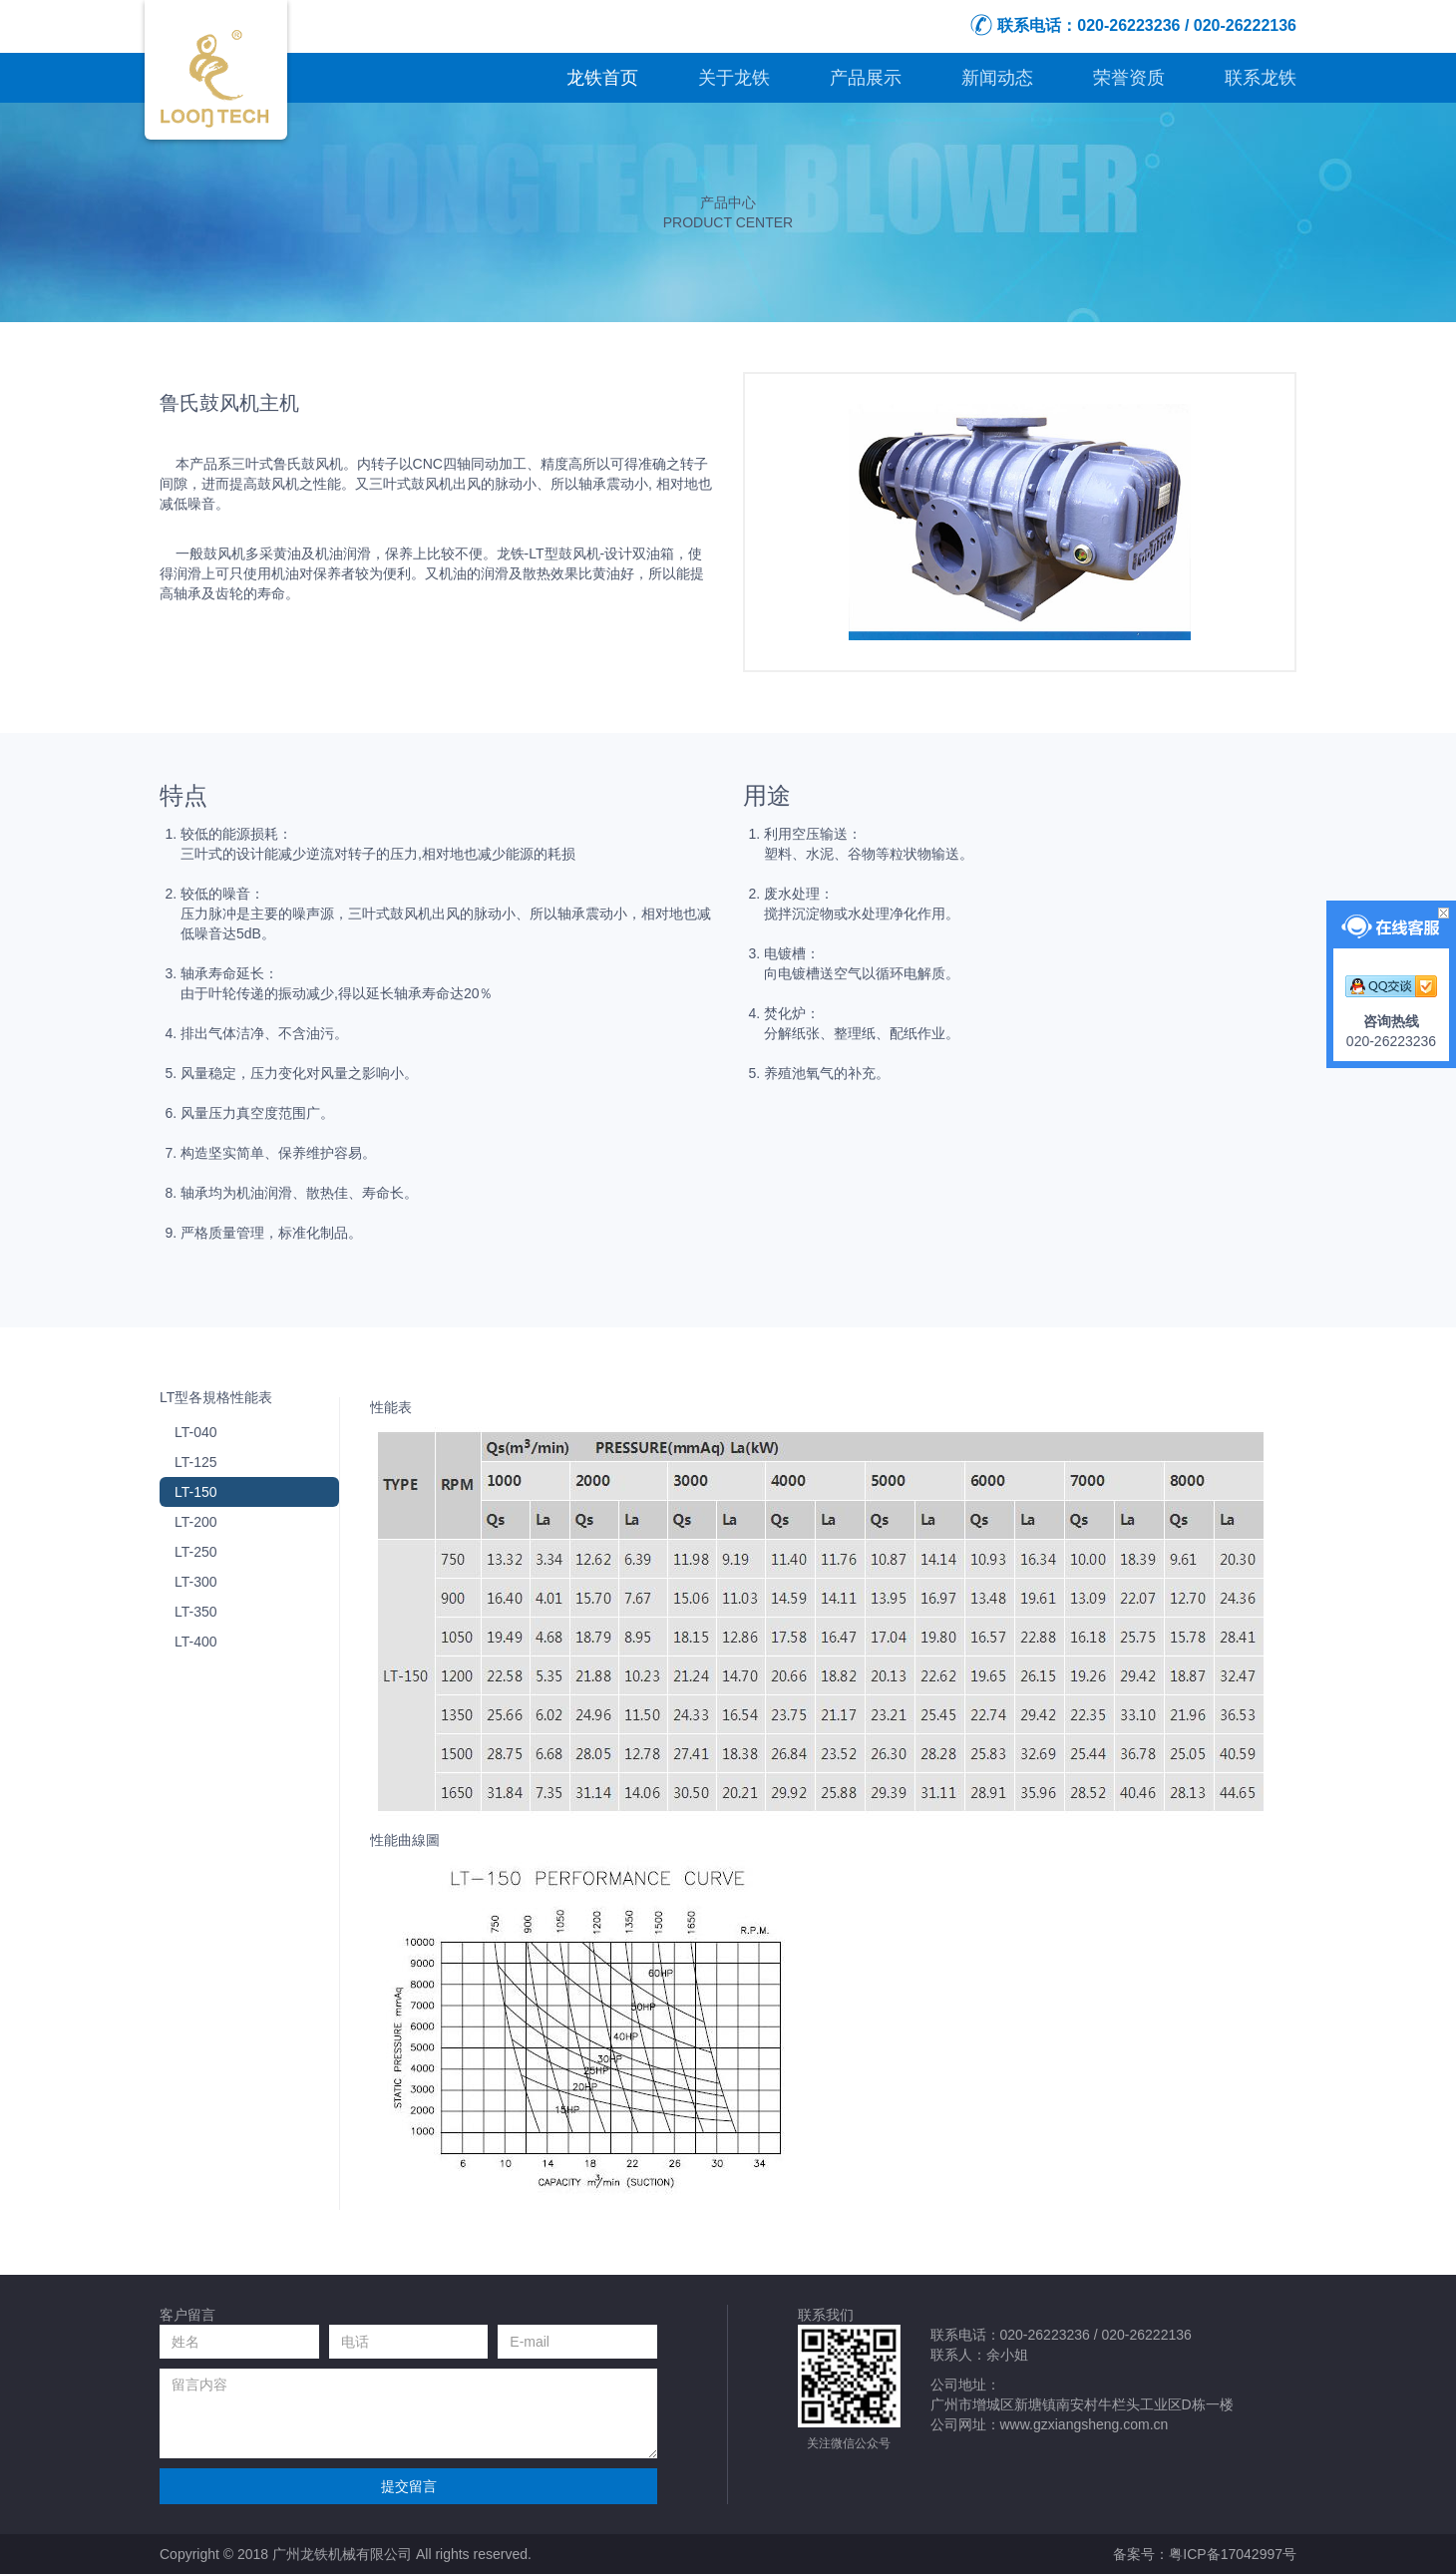 The height and width of the screenshot is (2574, 1456). What do you see at coordinates (1204, 2554) in the screenshot?
I see `备案号：粤ICP备17042997号` at bounding box center [1204, 2554].